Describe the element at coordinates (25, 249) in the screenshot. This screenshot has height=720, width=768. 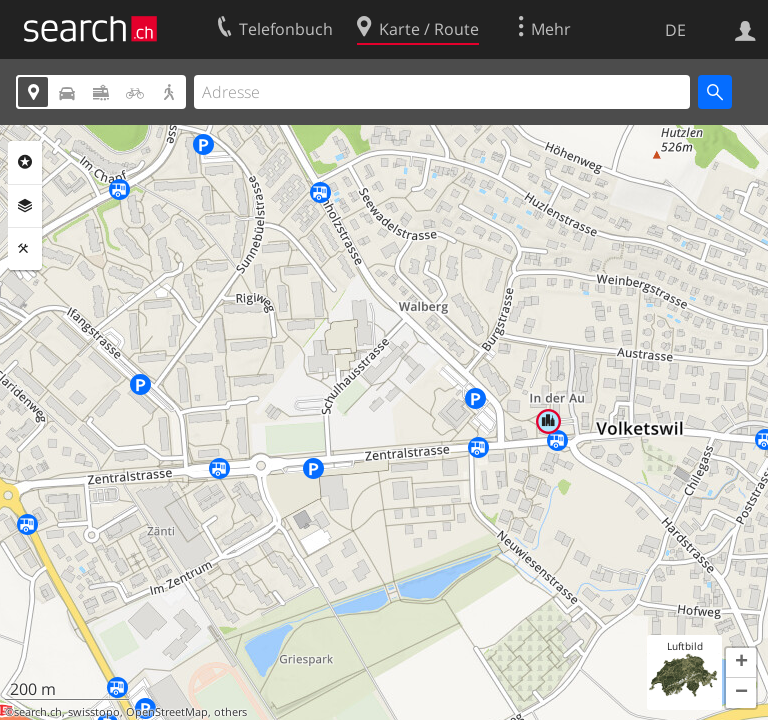
I see `Funktionen` at that location.